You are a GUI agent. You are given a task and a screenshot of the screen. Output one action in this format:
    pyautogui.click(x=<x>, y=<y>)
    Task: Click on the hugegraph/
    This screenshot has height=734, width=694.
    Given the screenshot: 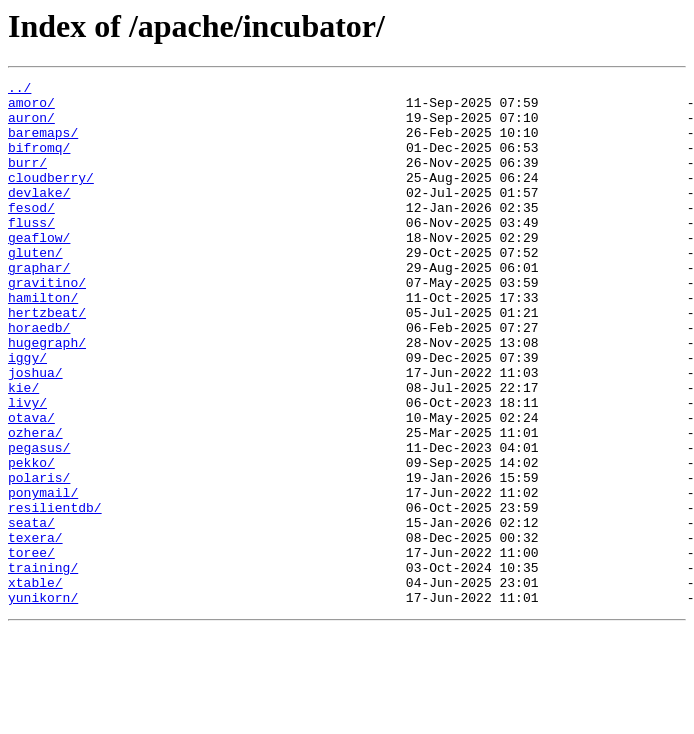 What is the action you would take?
    pyautogui.click(x=47, y=396)
    